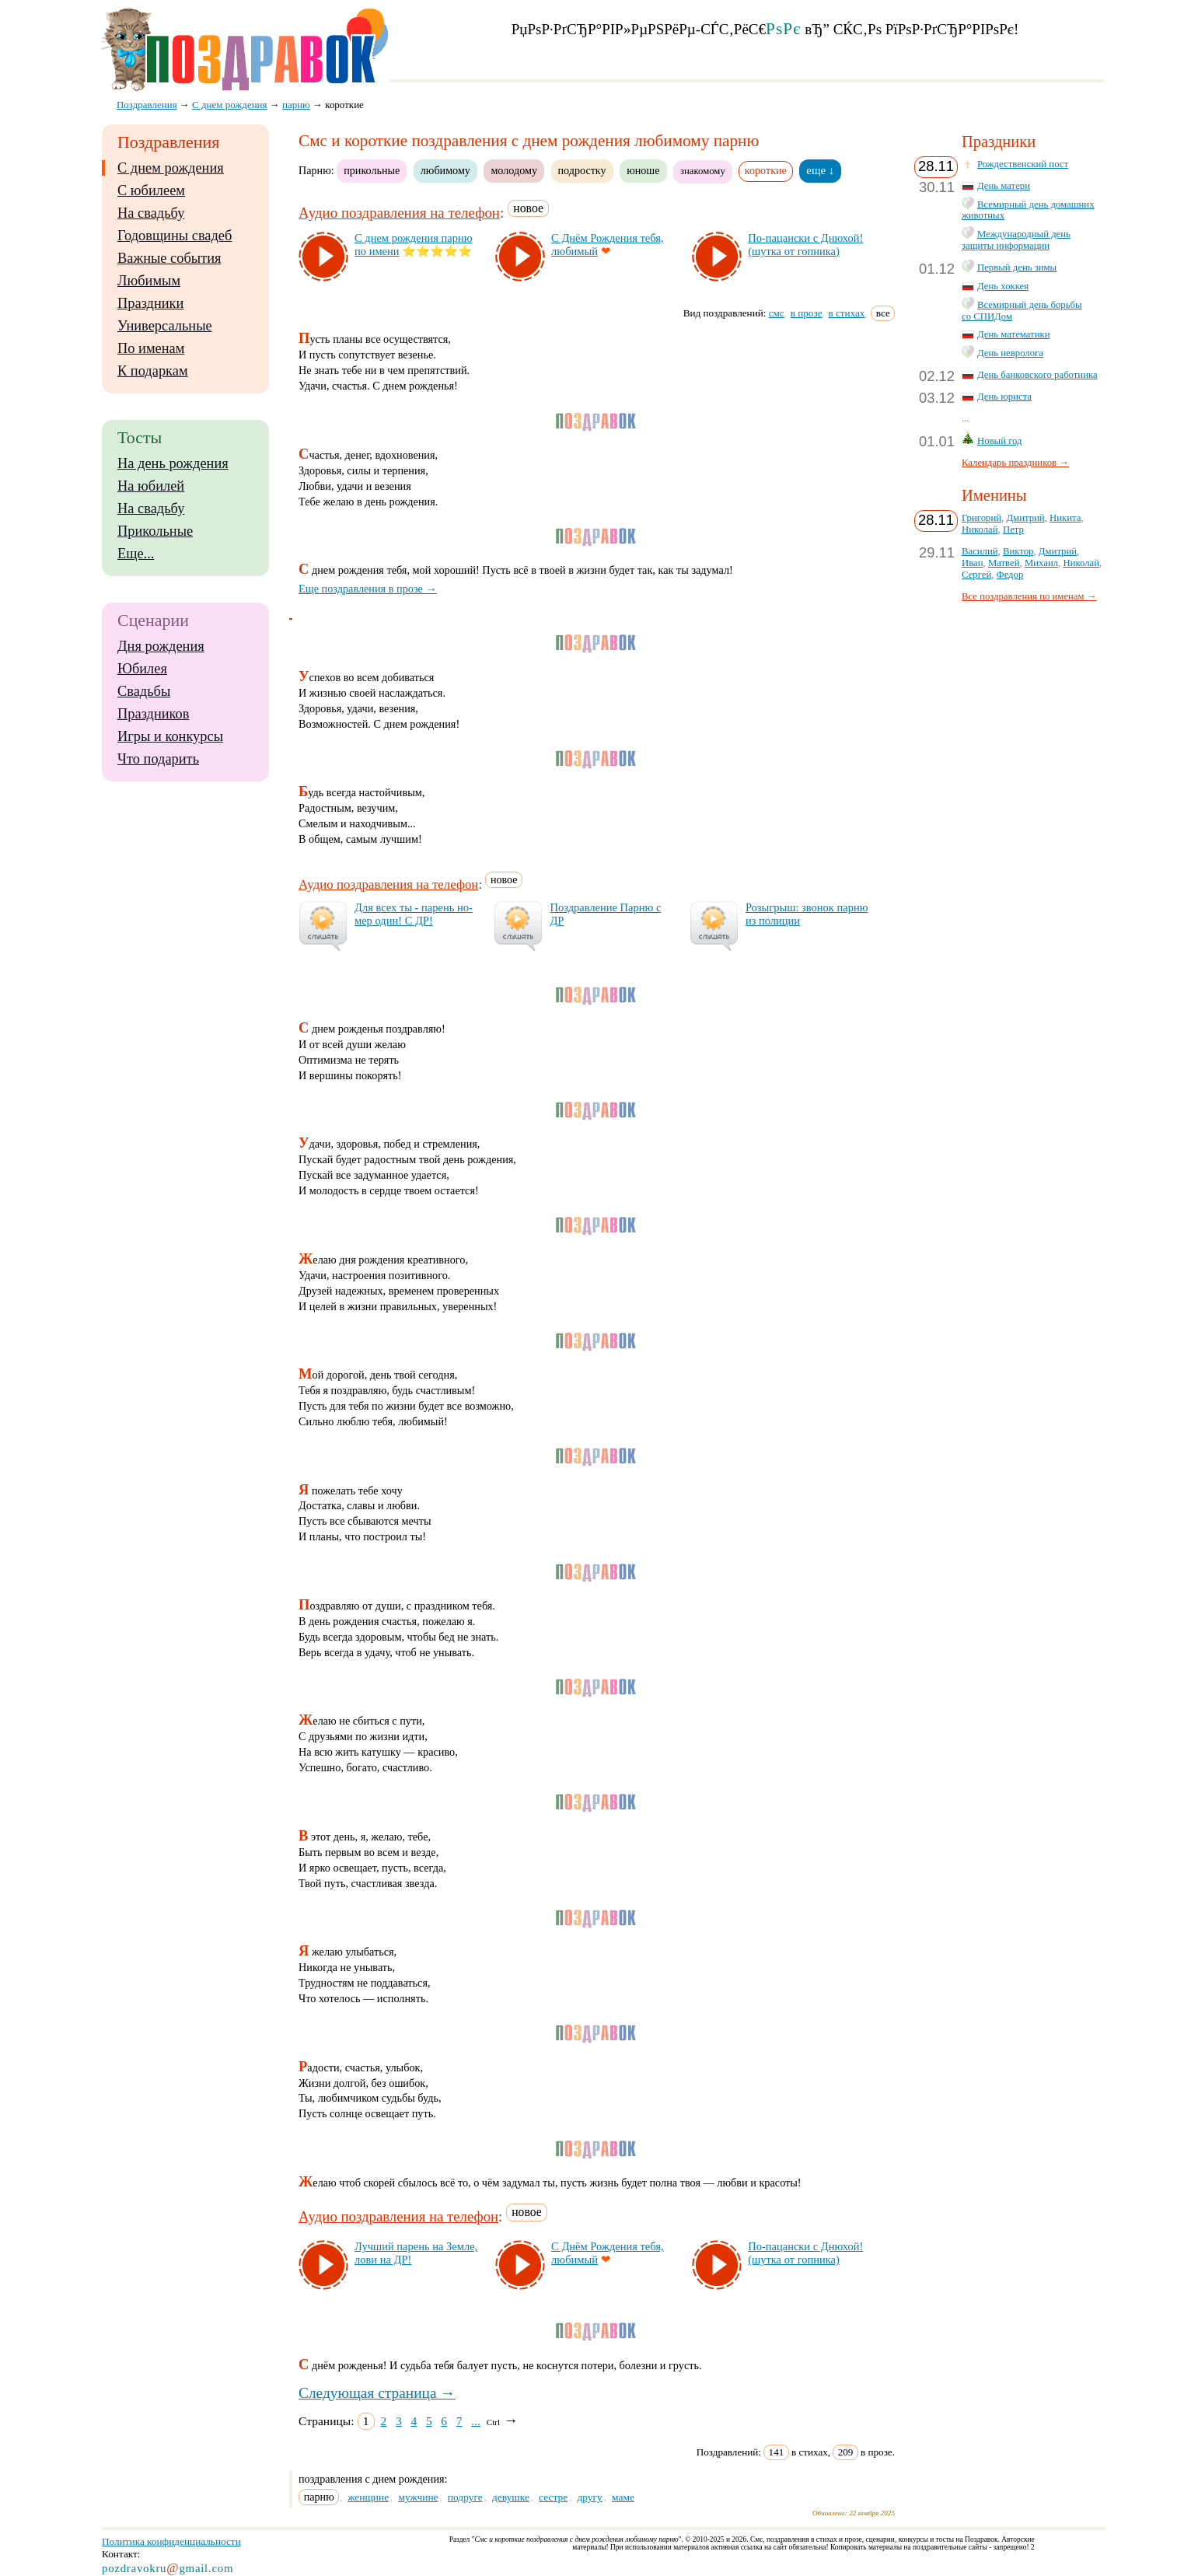  Describe the element at coordinates (368, 2497) in the screenshot. I see `женщине` at that location.